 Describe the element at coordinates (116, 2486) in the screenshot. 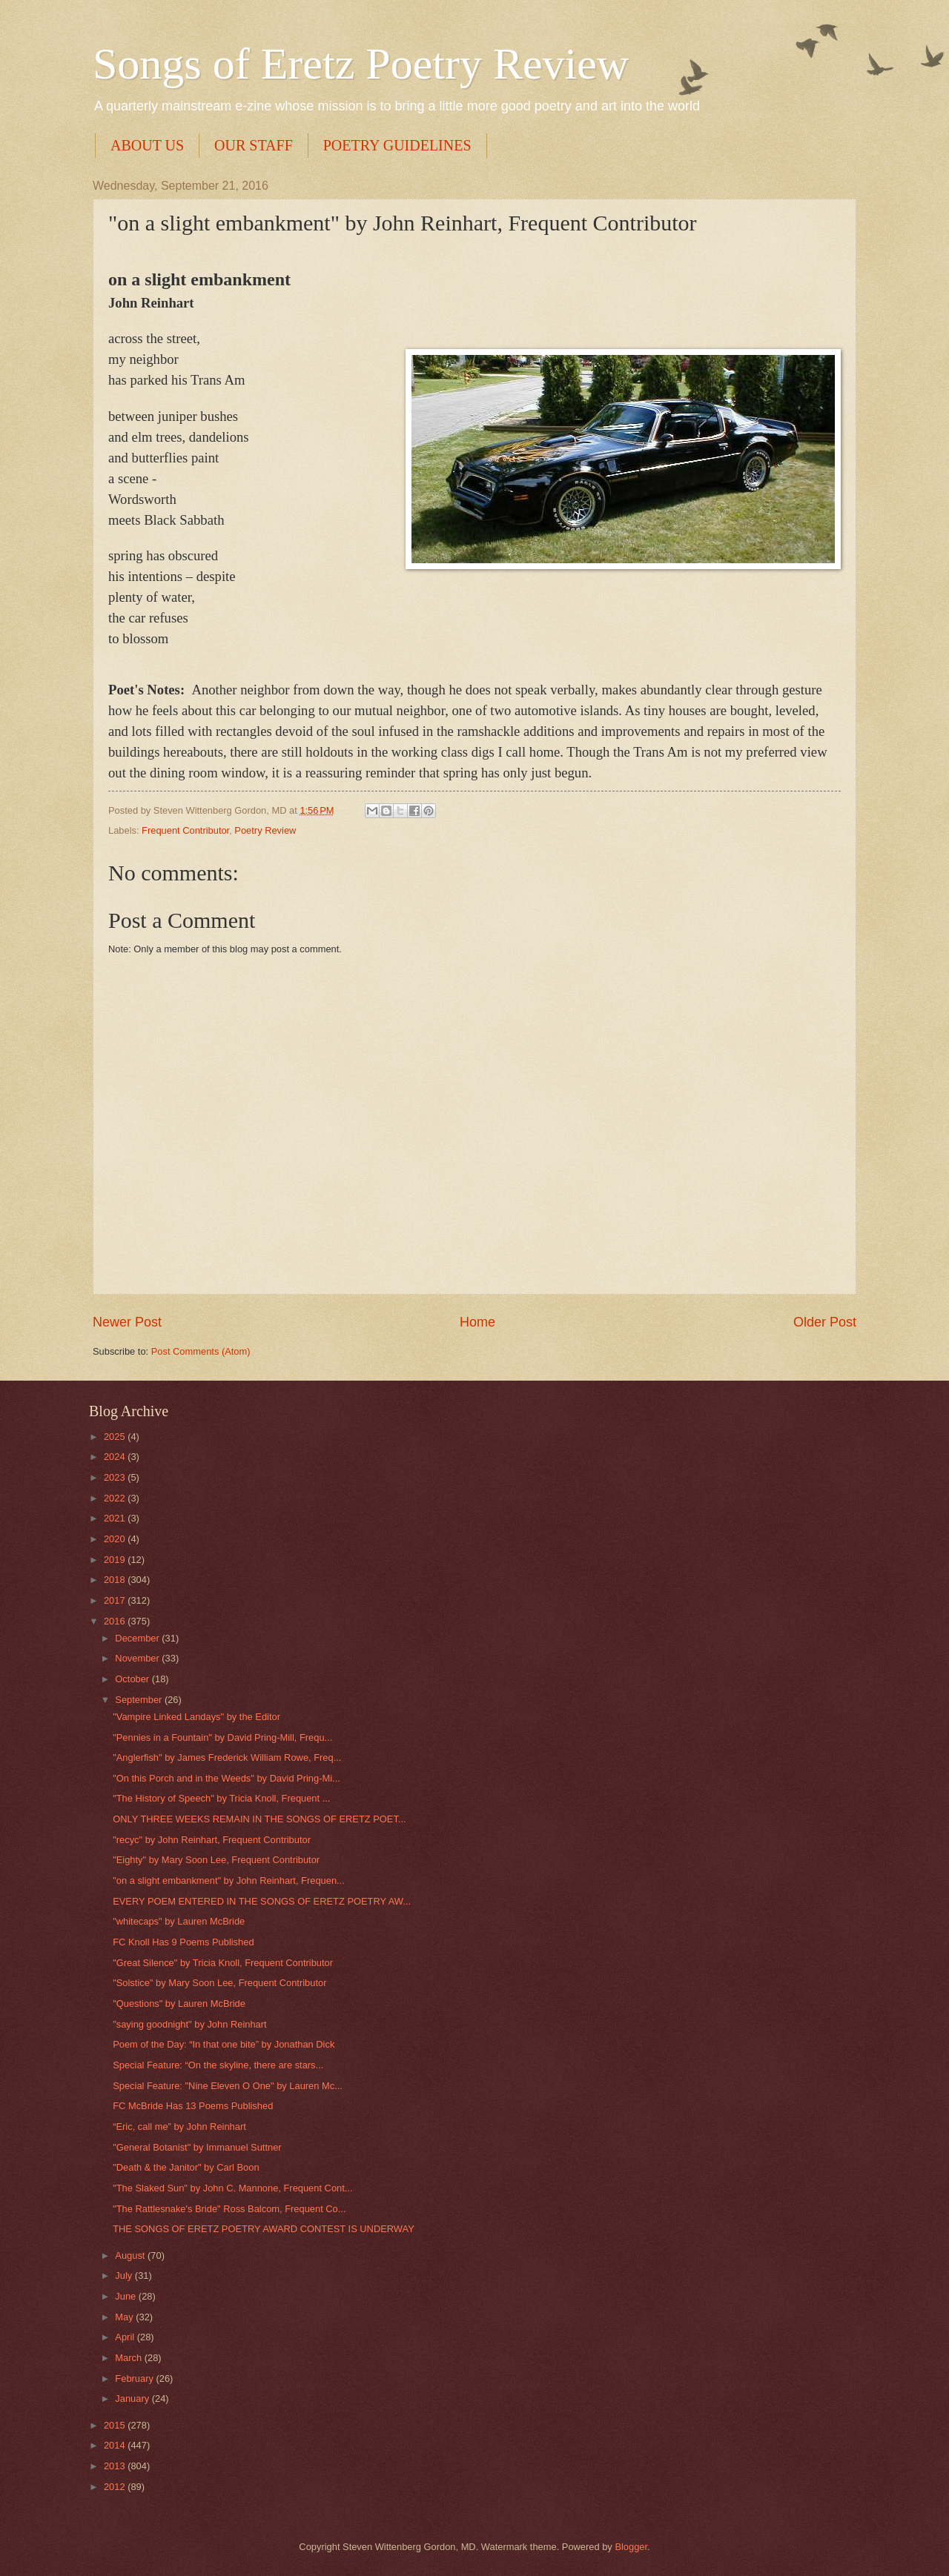

I see `2012` at that location.